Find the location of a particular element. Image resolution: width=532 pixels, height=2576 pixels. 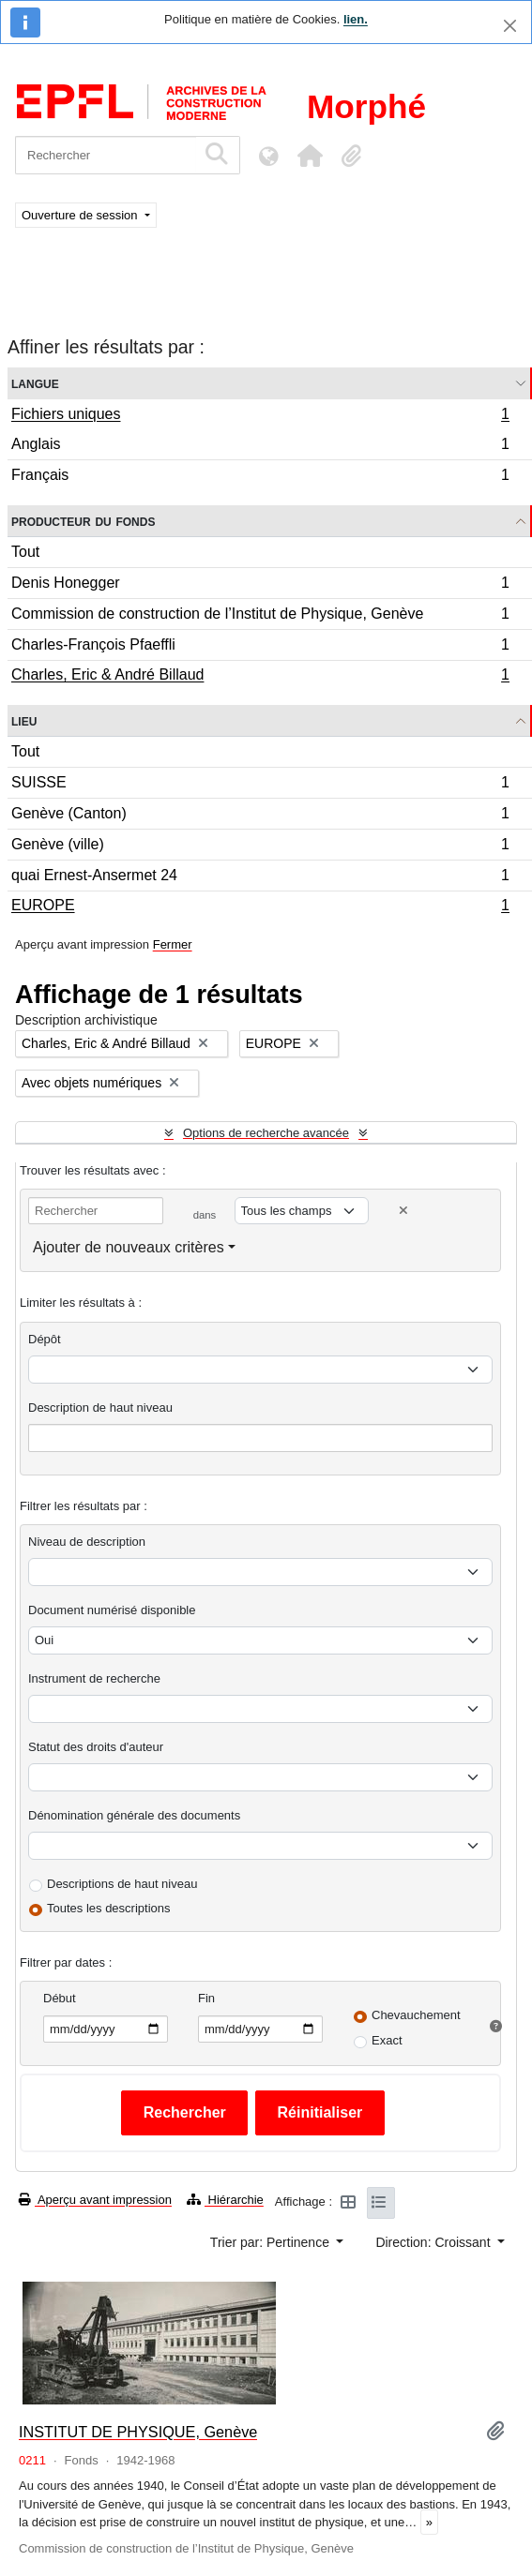

Hiérarchie is located at coordinates (225, 2200).